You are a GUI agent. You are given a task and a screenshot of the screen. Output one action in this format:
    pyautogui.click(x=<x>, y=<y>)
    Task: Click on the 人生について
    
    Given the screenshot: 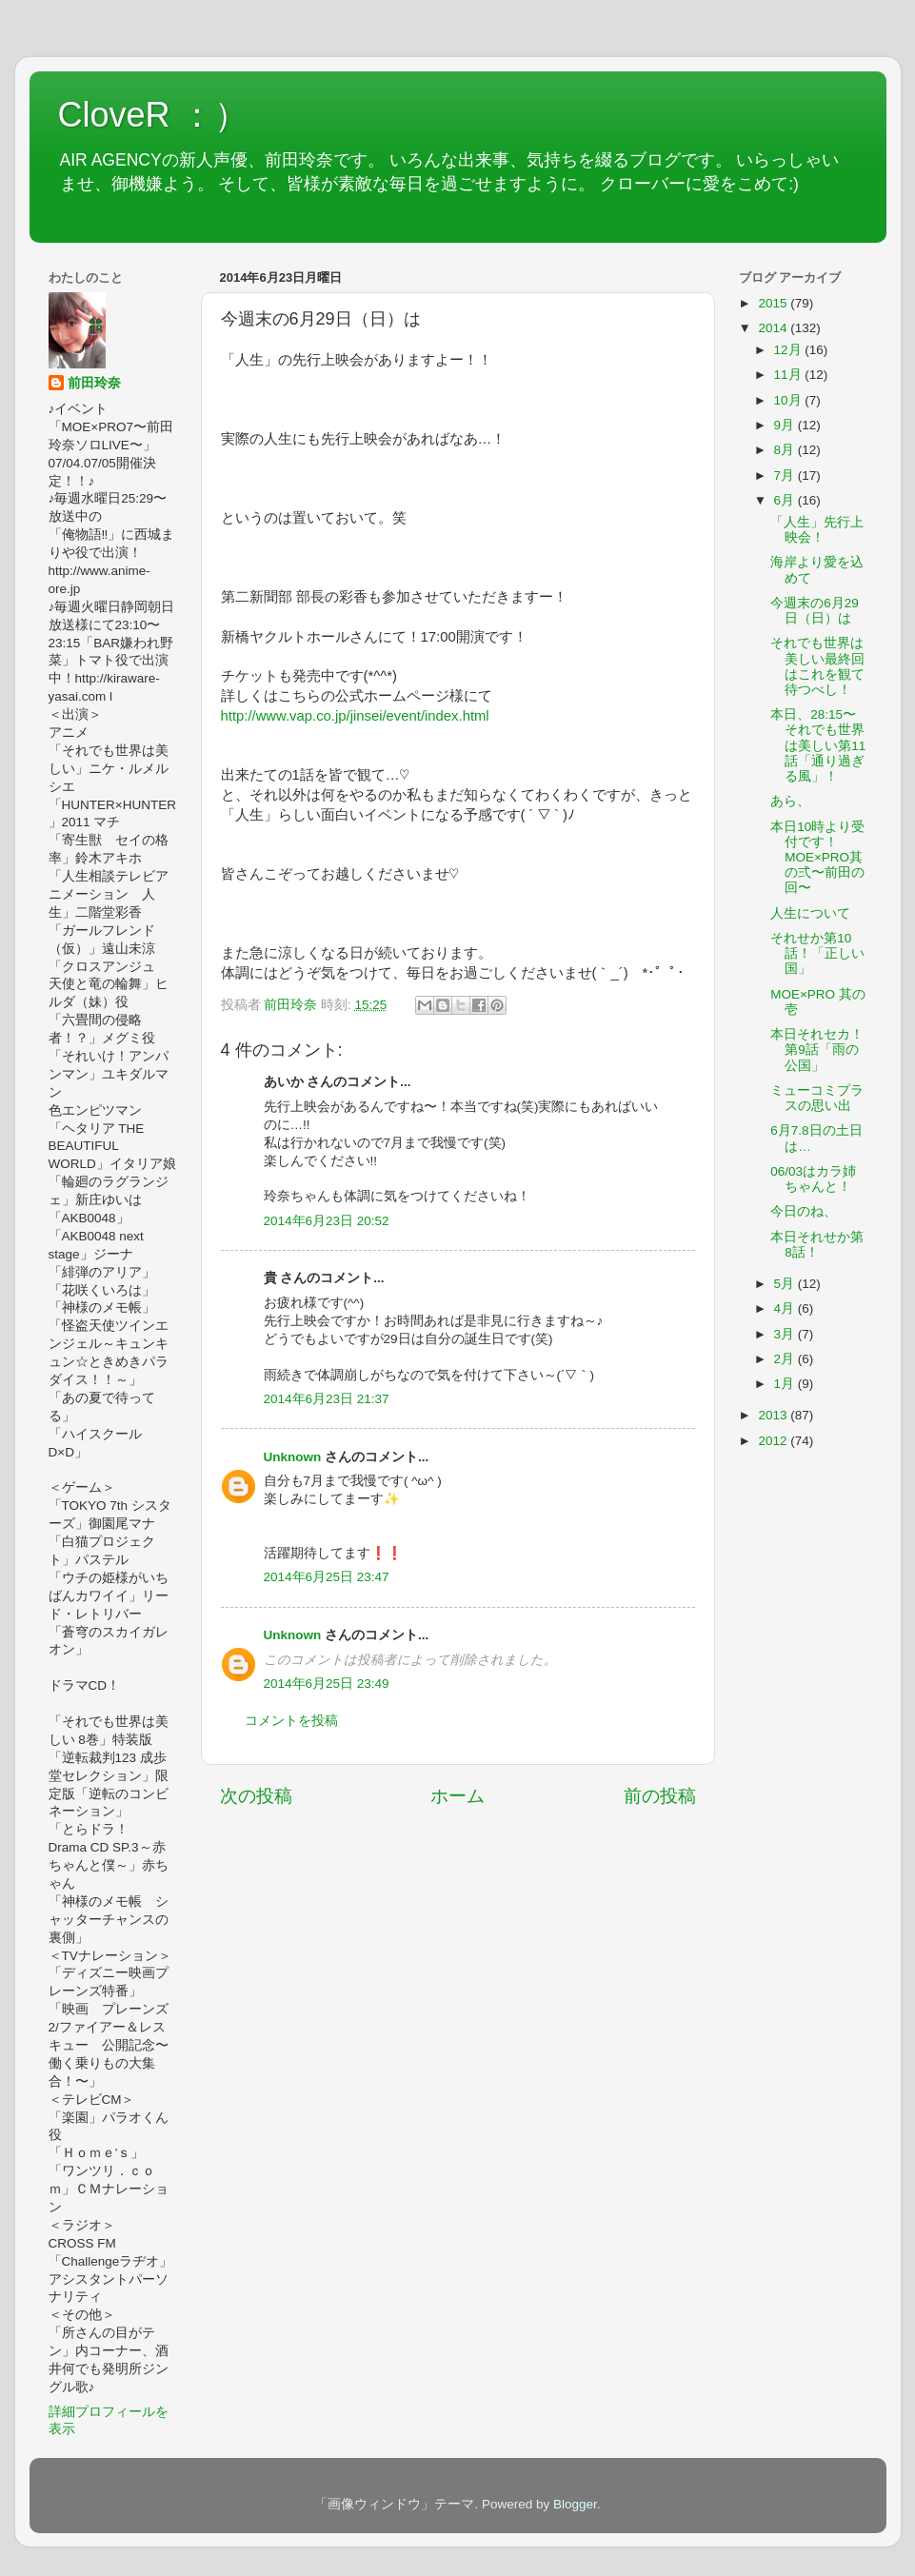 What is the action you would take?
    pyautogui.click(x=810, y=913)
    